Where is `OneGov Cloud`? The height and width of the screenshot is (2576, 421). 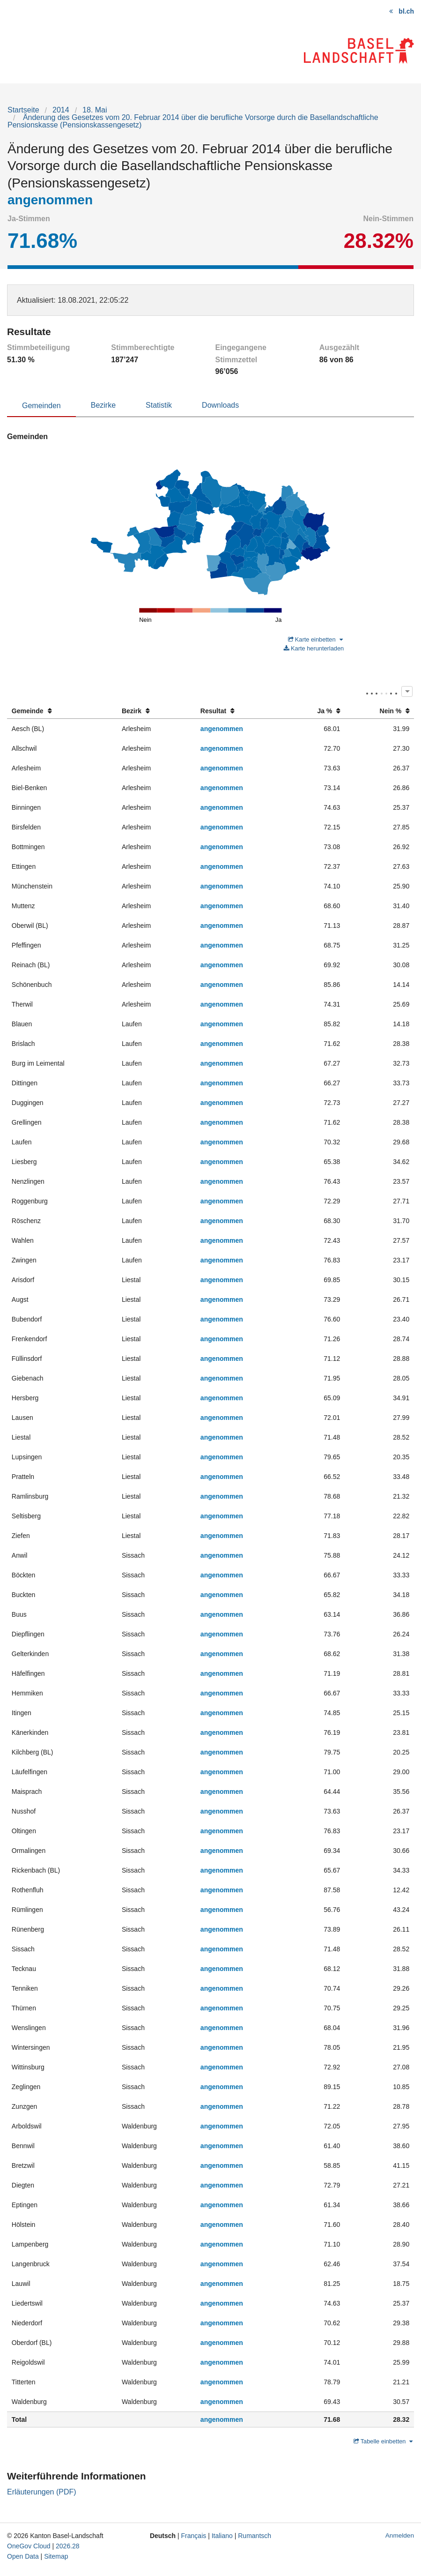
OneGov Cloud is located at coordinates (29, 2546).